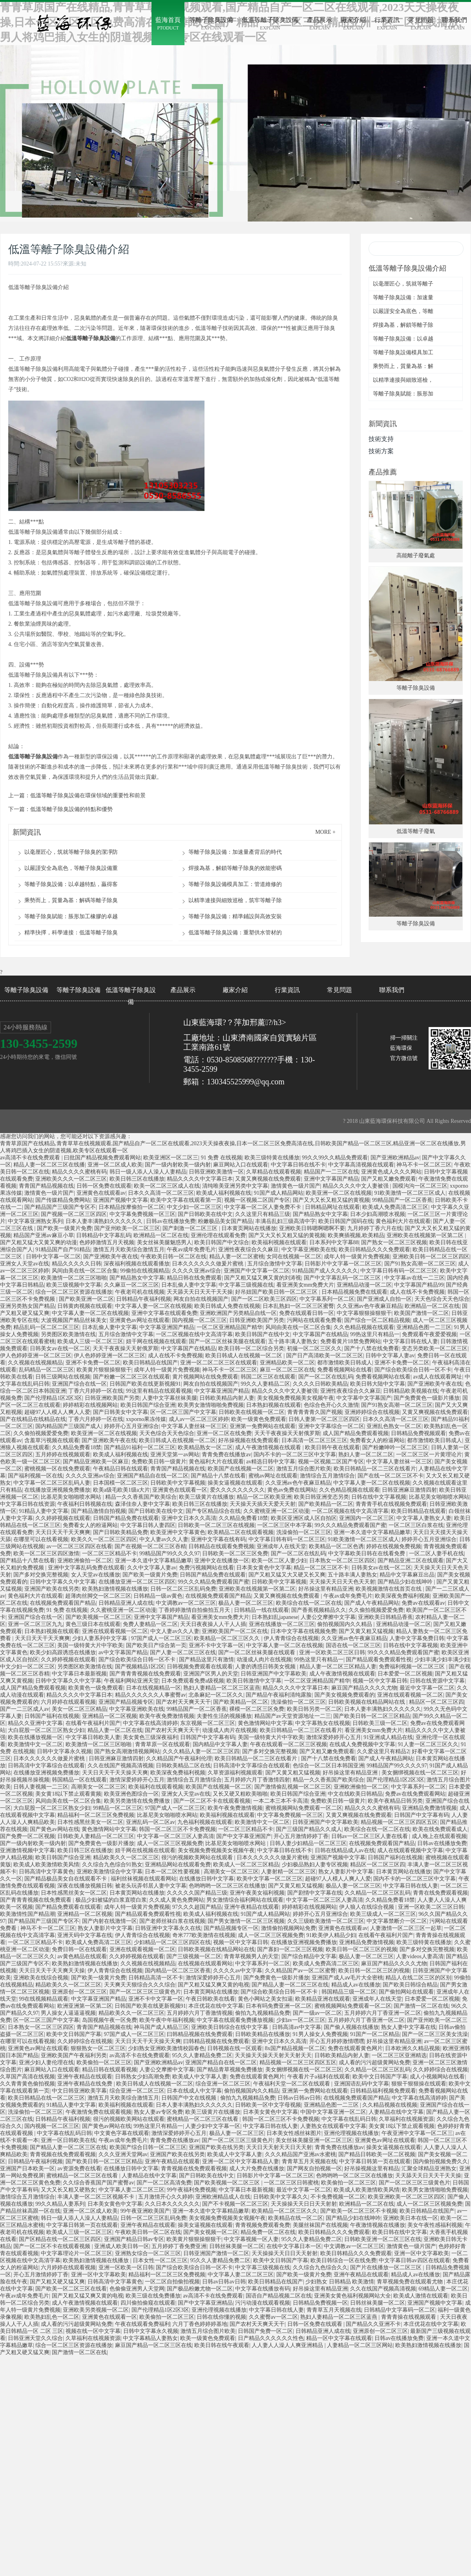  What do you see at coordinates (314, 1412) in the screenshot?
I see `青青青青青久国产视频` at bounding box center [314, 1412].